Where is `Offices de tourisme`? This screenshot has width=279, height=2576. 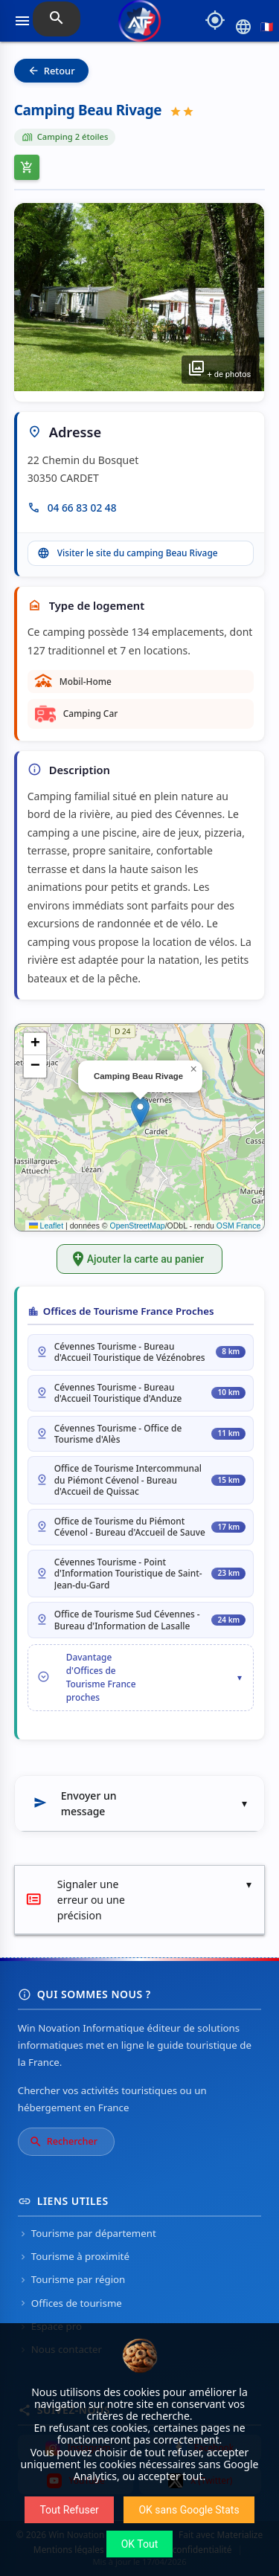 Offices de tourisme is located at coordinates (70, 2303).